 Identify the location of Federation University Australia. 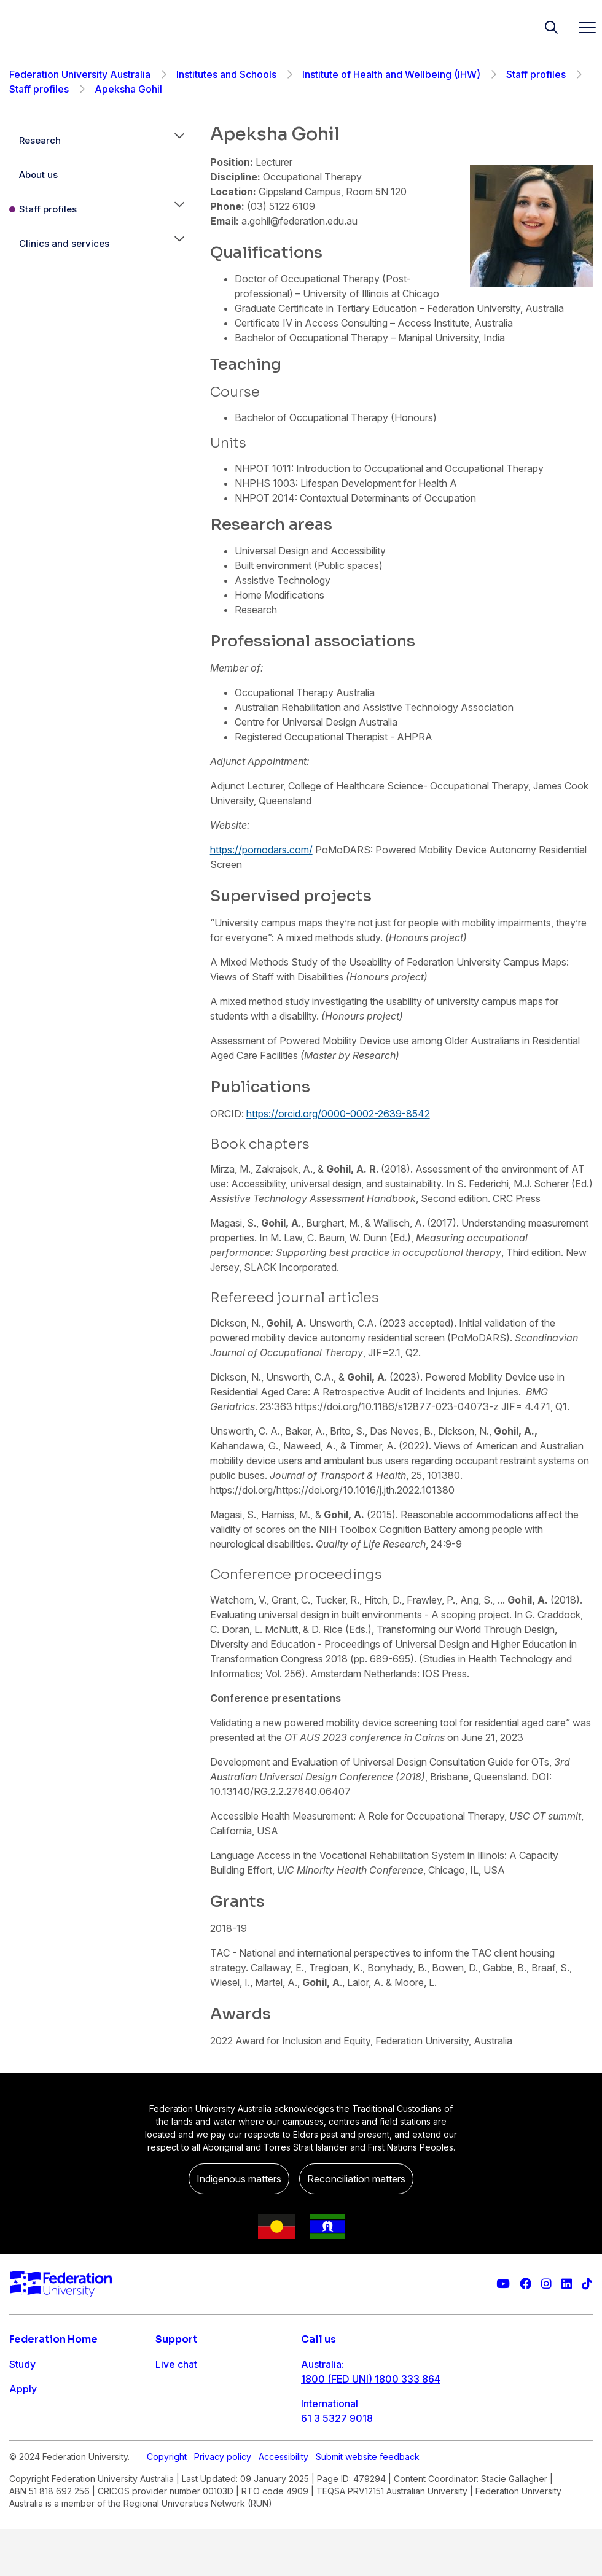
(79, 74).